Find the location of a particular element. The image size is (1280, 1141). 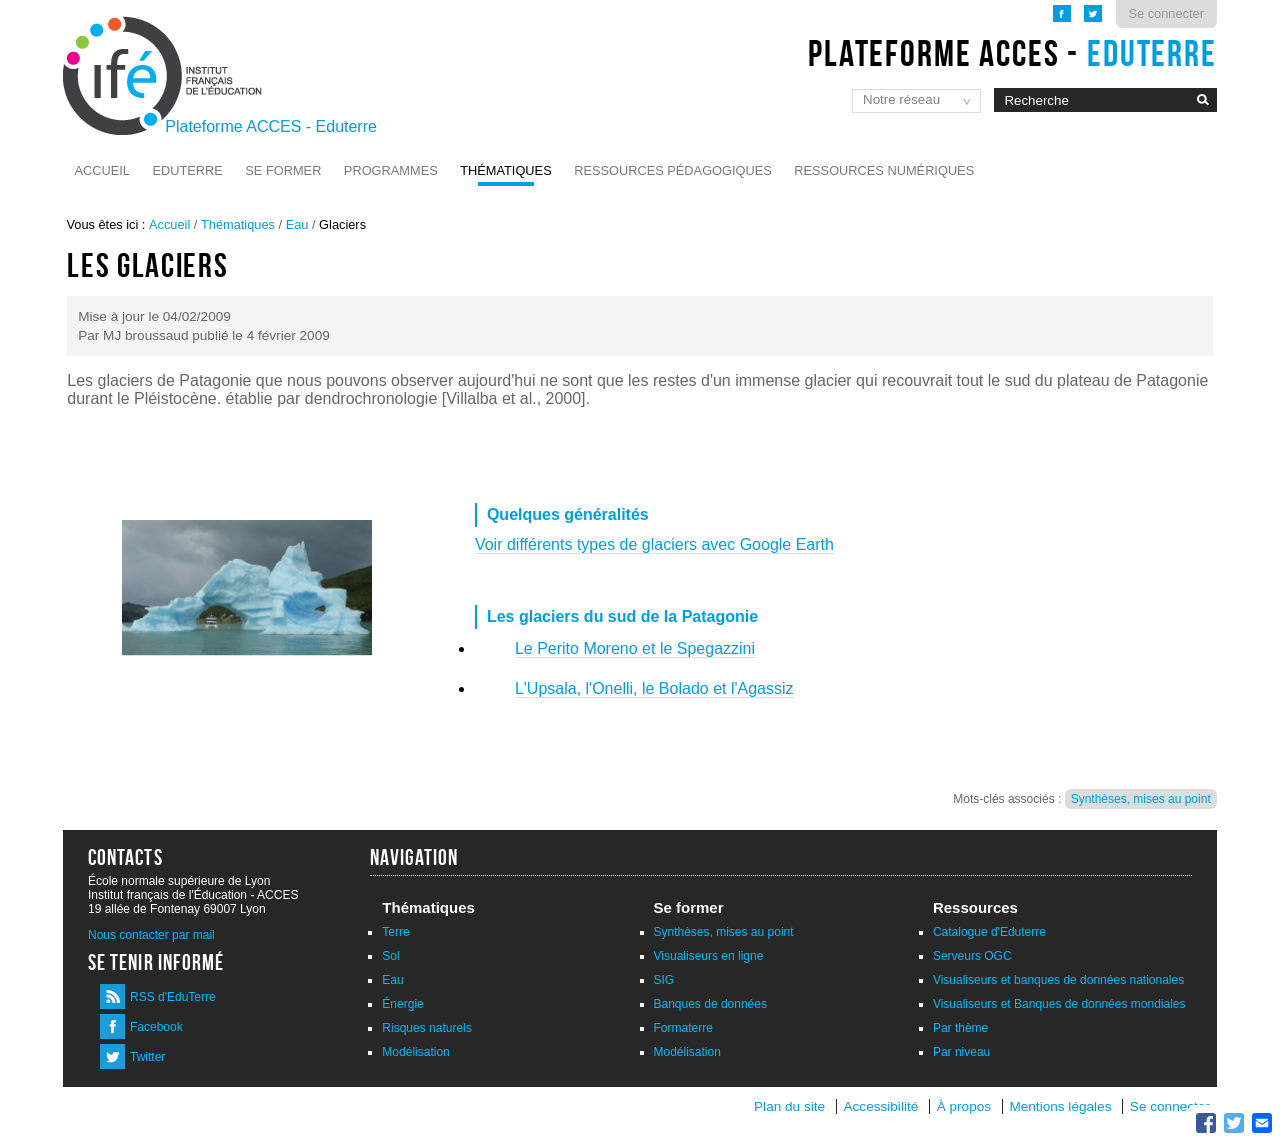

Nous contacter par mail is located at coordinates (151, 935).